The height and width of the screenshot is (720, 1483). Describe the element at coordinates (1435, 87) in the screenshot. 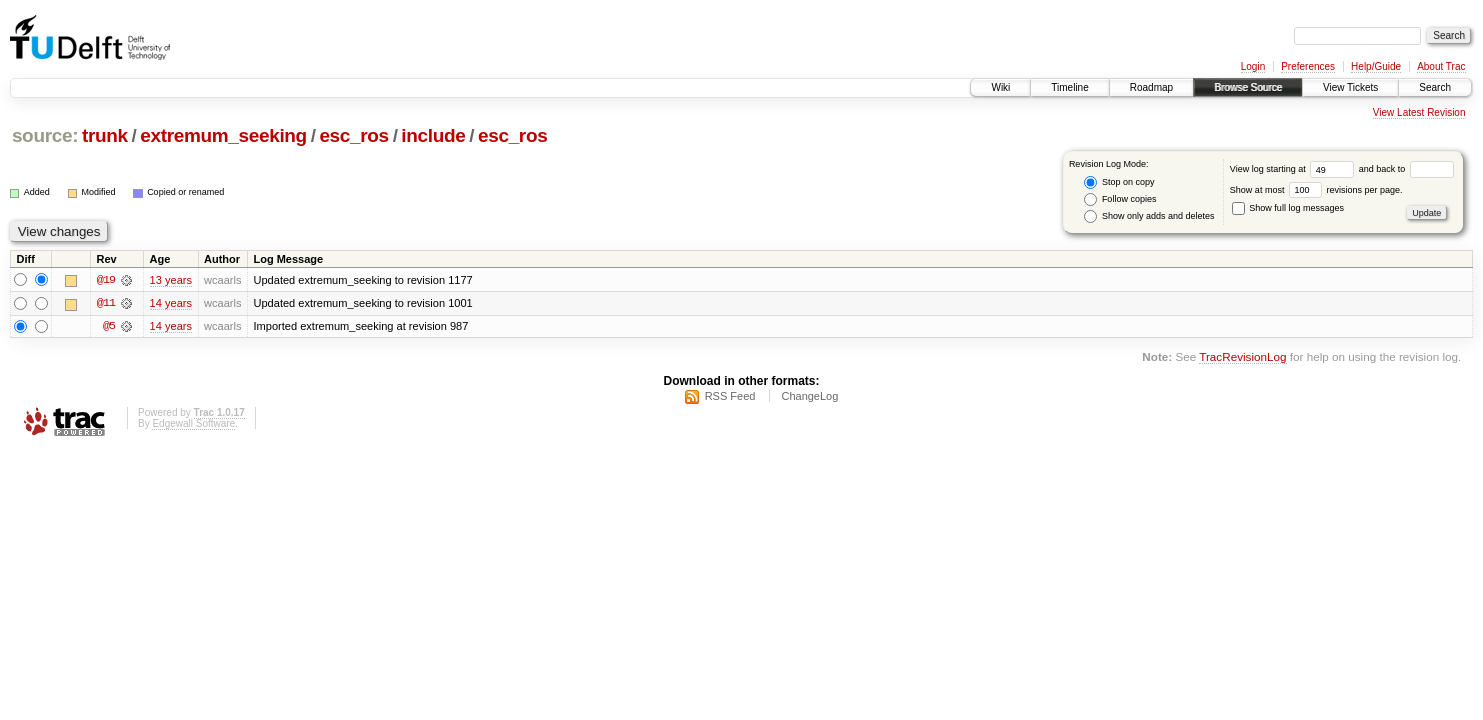

I see `Search` at that location.